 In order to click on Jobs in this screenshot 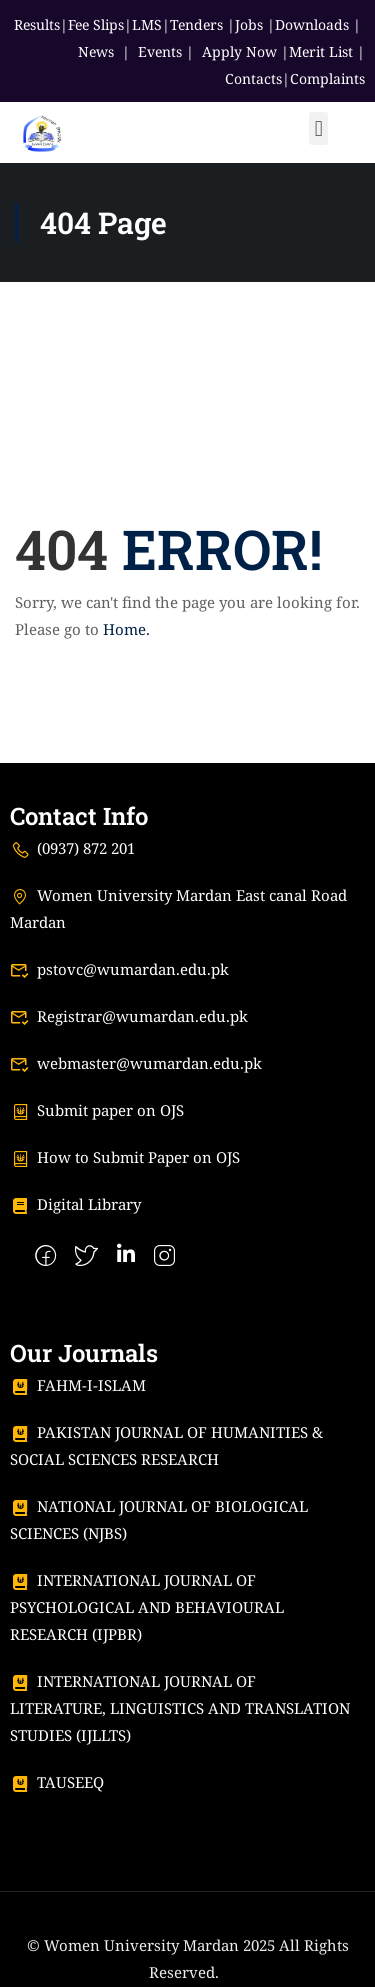, I will do `click(249, 24)`.